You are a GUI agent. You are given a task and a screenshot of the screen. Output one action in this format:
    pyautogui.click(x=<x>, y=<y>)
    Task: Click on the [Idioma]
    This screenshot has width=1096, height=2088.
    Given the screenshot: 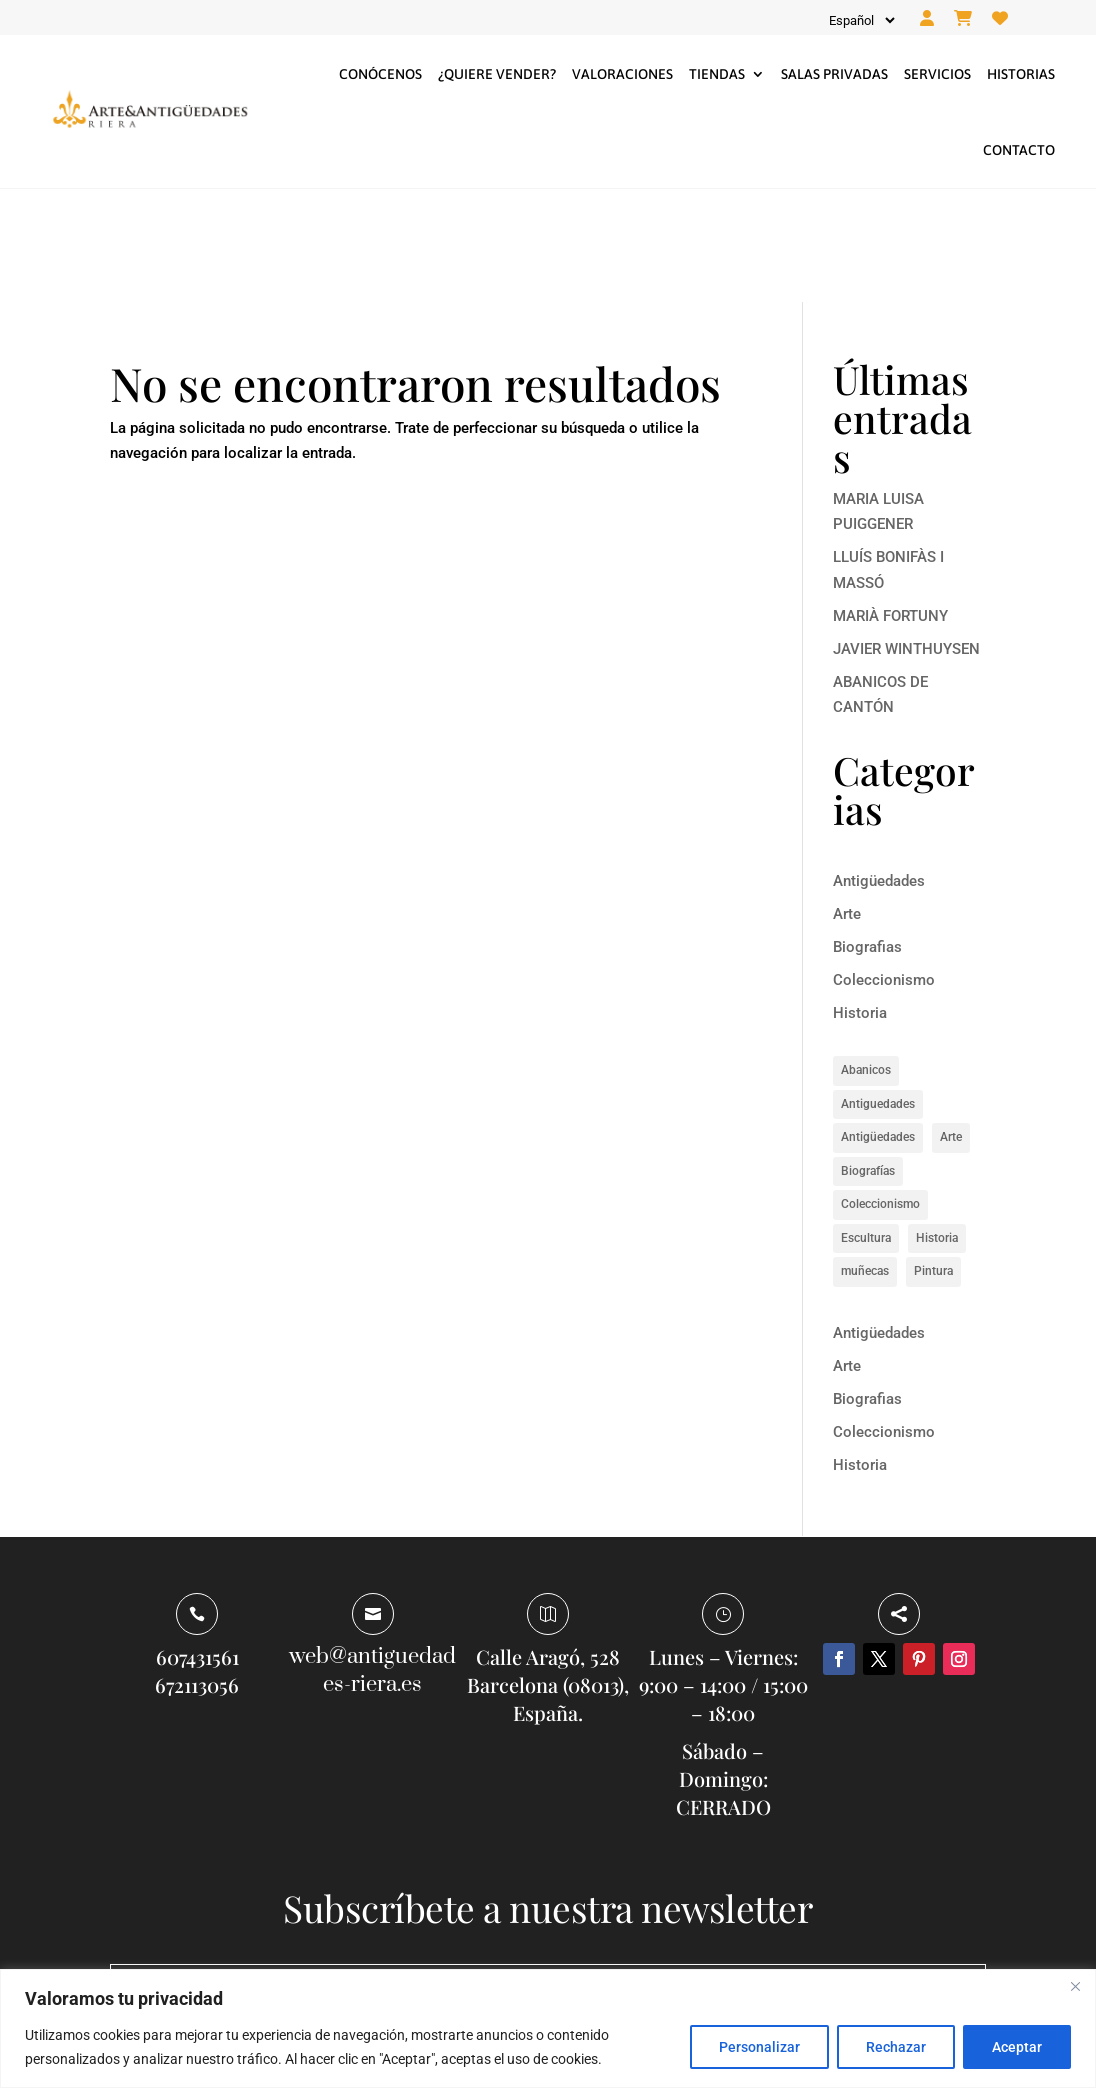 What is the action you would take?
    pyautogui.click(x=860, y=20)
    